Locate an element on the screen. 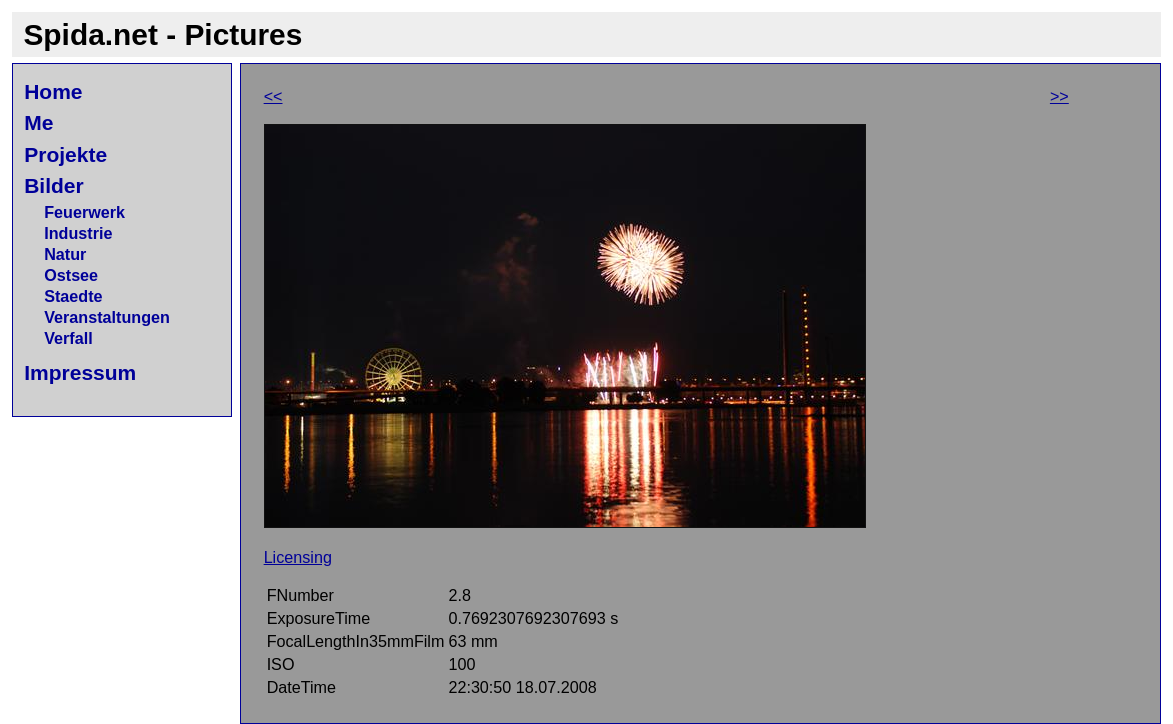  Me is located at coordinates (38, 122).